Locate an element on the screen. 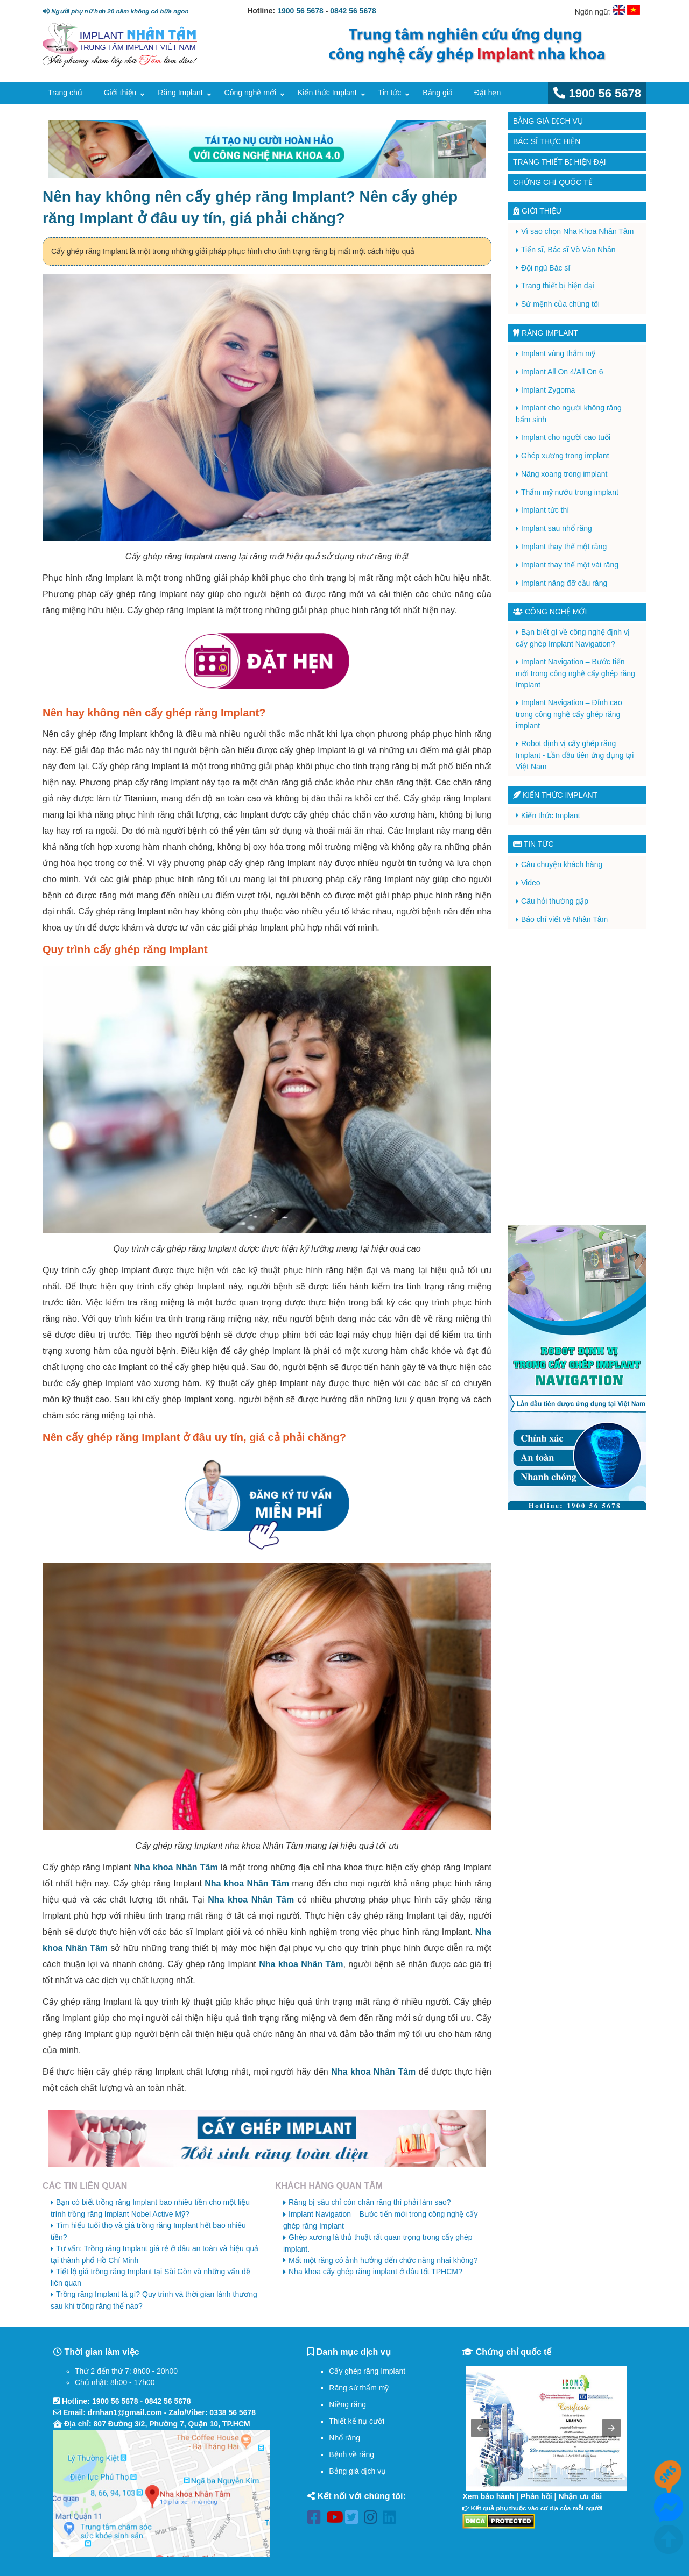  [button] is located at coordinates (480, 2428).